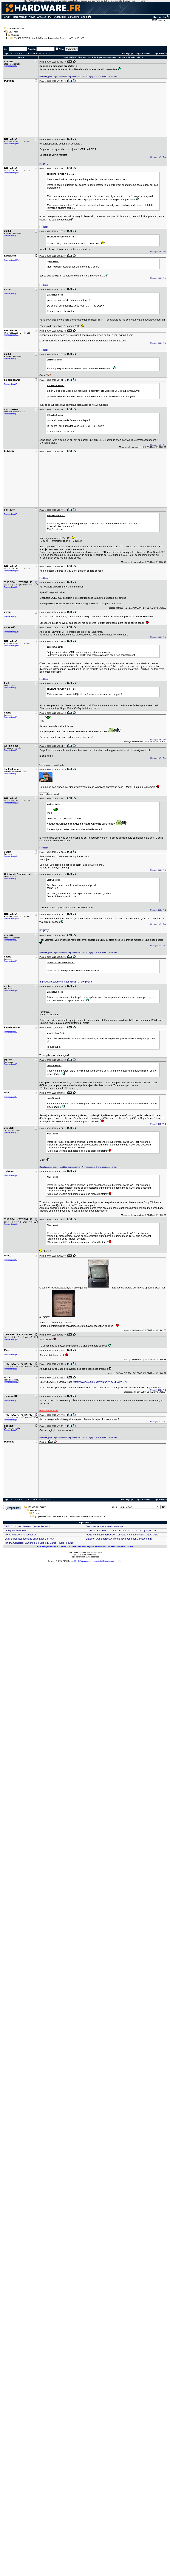 The width and height of the screenshot is (170, 2576). What do you see at coordinates (79, 77) in the screenshot?
I see `Du calme, pose ce poireau et tout se passera bien. Ne m'oblige pas à faire une roulade arrière ...` at bounding box center [79, 77].